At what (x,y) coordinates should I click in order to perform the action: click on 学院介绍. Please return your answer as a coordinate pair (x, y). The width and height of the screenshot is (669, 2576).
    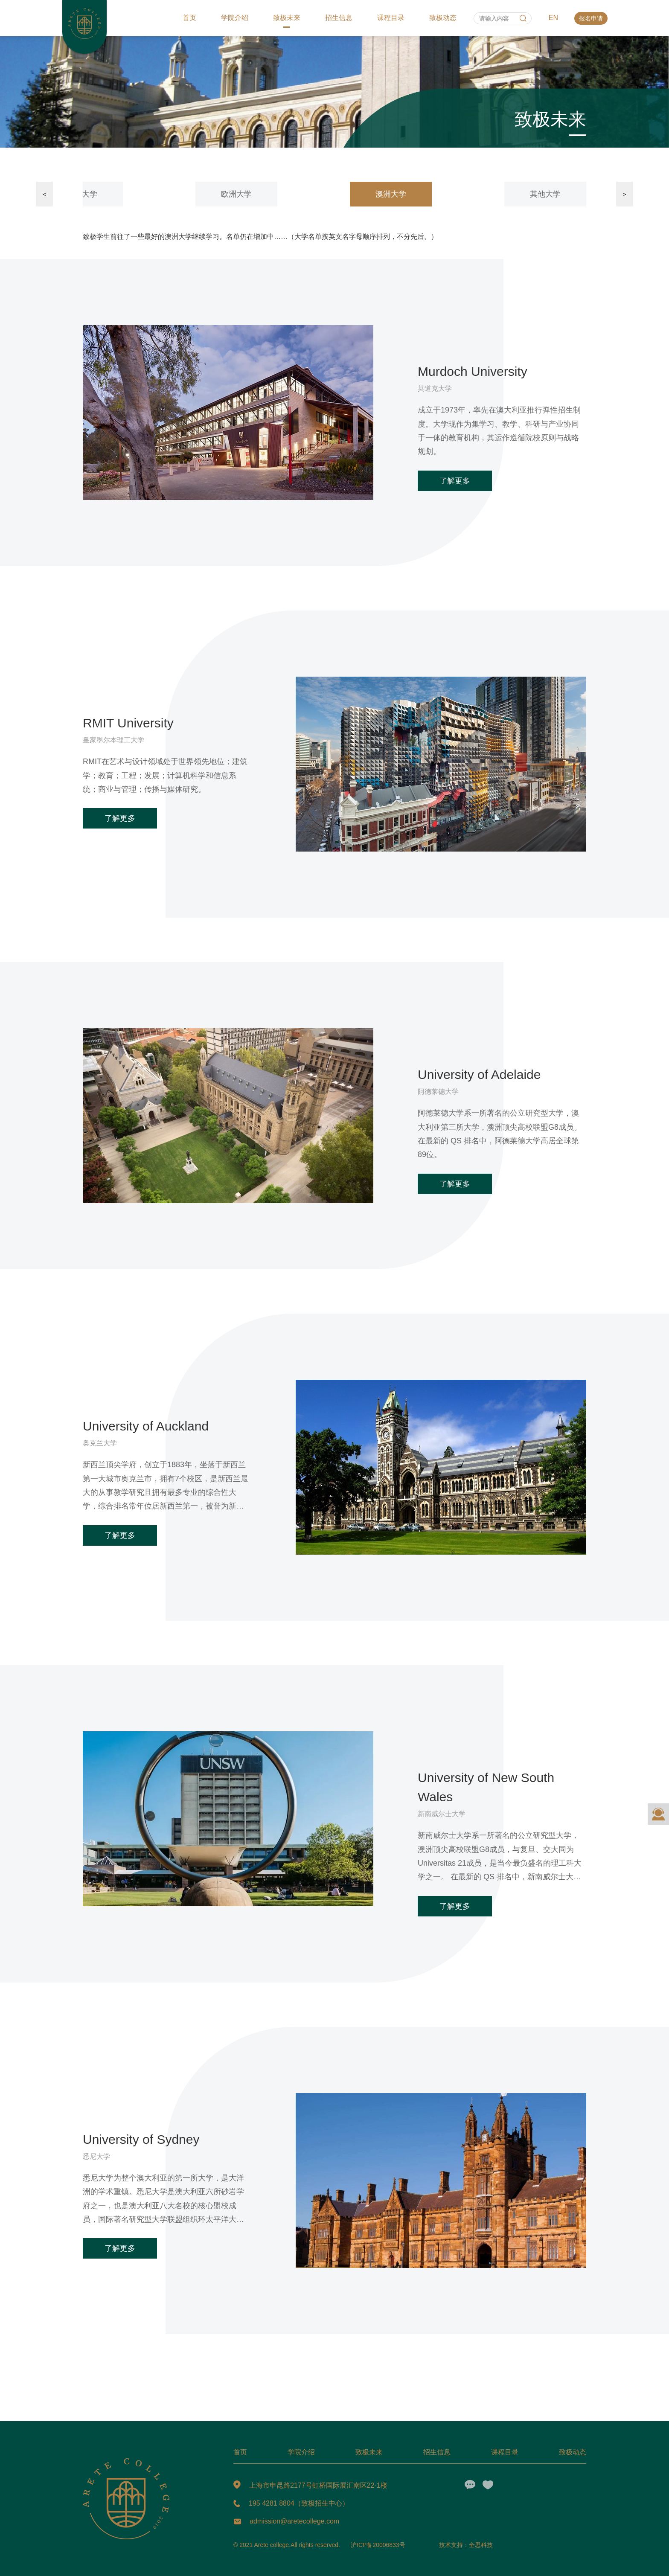
    Looking at the image, I should click on (234, 17).